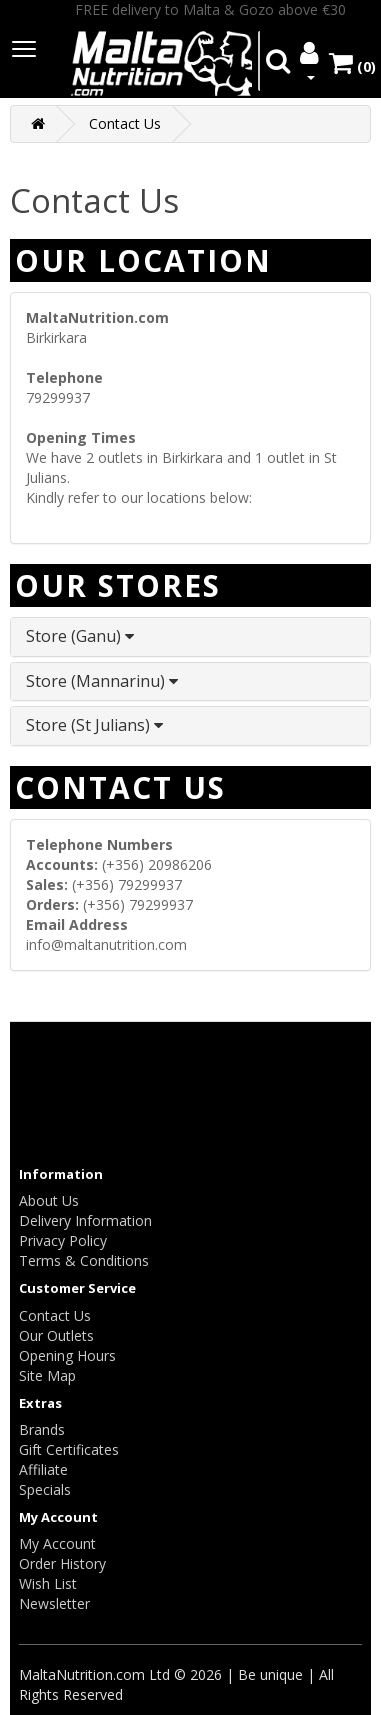 This screenshot has height=1715, width=381. What do you see at coordinates (85, 1220) in the screenshot?
I see `Delivery Information` at bounding box center [85, 1220].